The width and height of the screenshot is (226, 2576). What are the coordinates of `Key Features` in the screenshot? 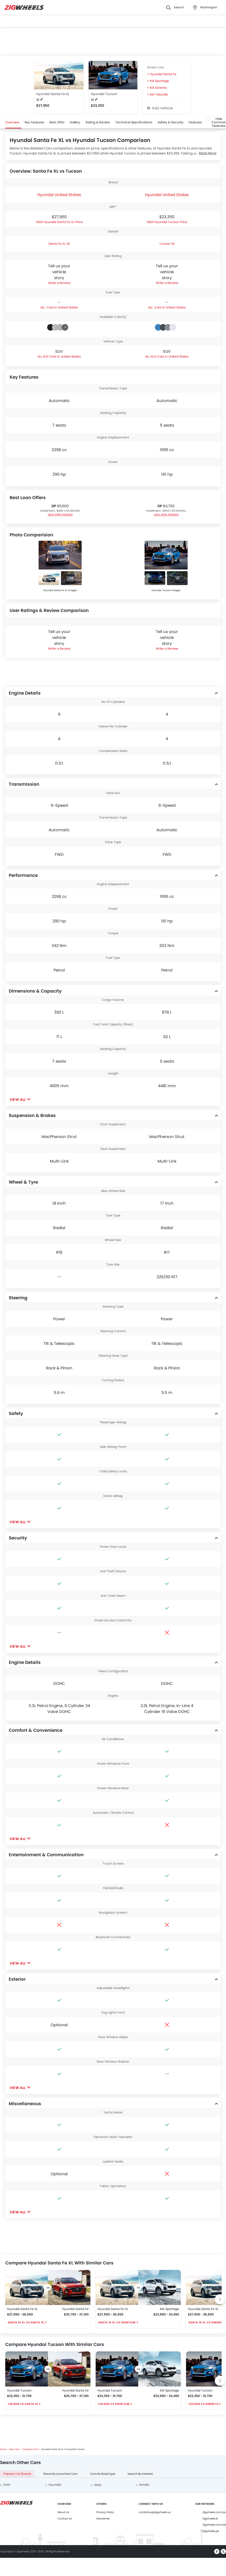 It's located at (34, 122).